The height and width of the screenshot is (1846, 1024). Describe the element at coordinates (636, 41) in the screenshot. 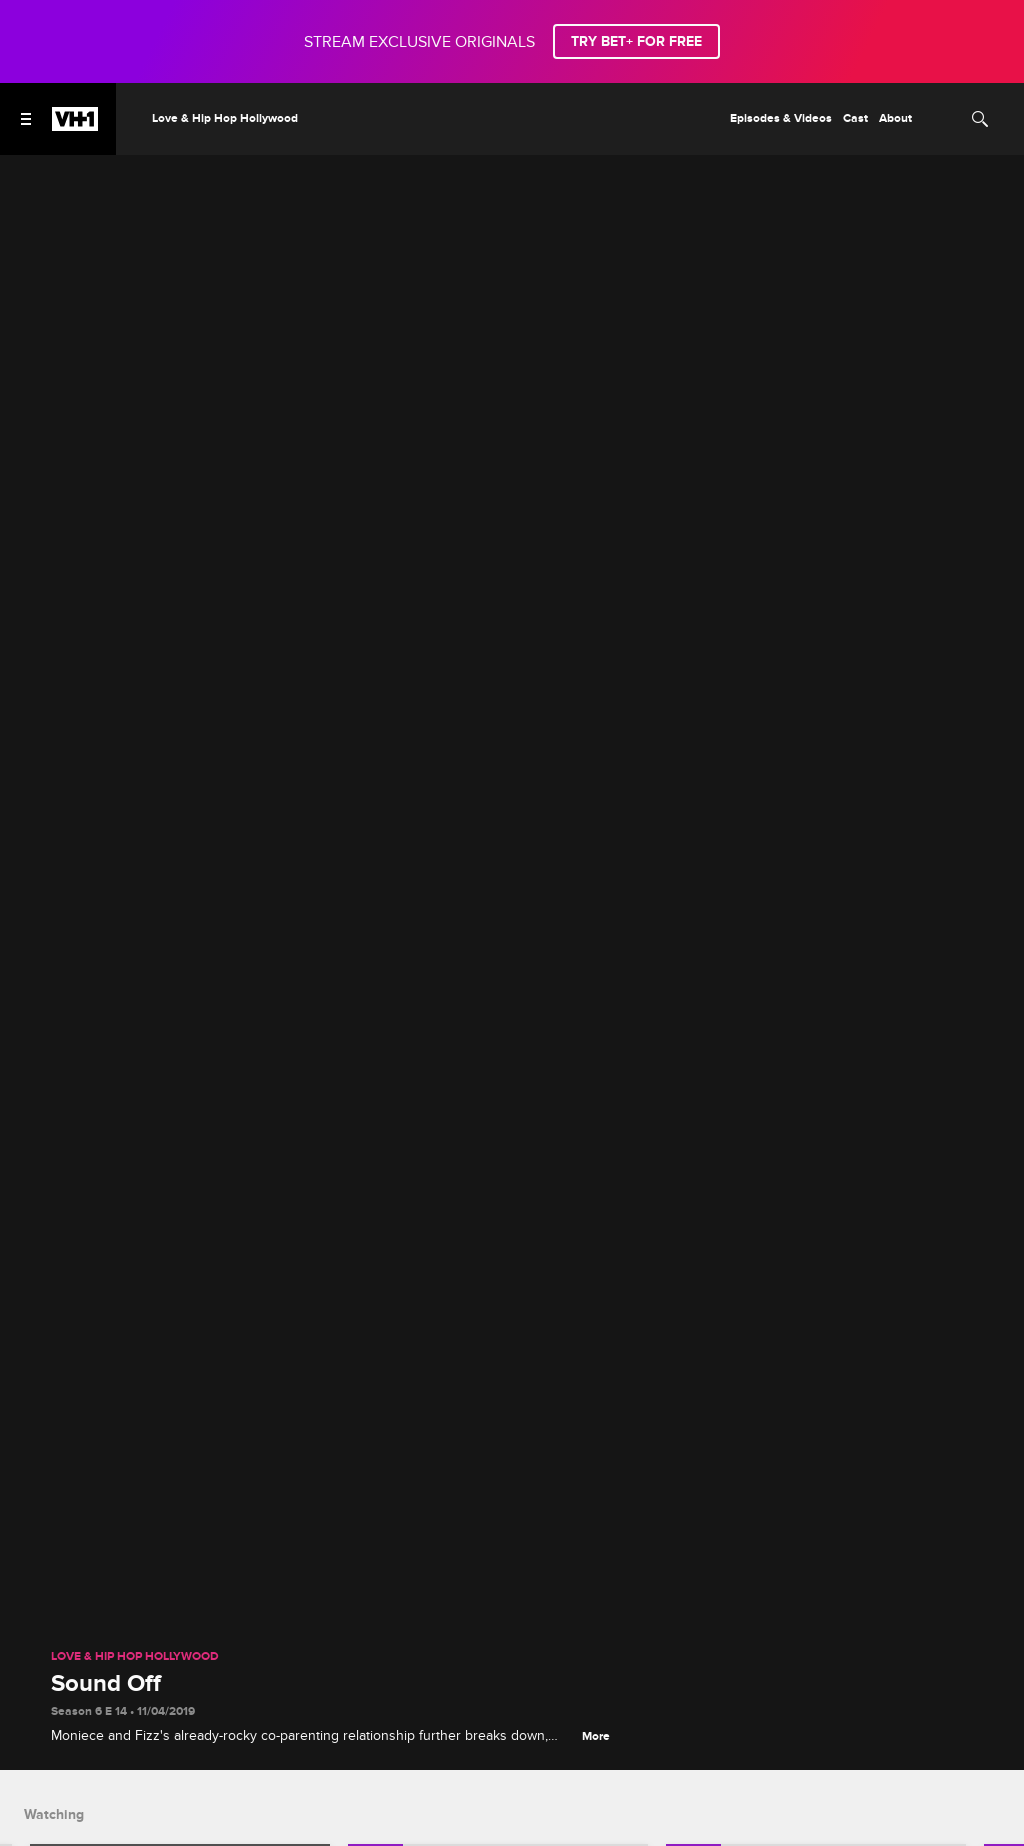

I see `TRY BET+ FOR FREE` at that location.